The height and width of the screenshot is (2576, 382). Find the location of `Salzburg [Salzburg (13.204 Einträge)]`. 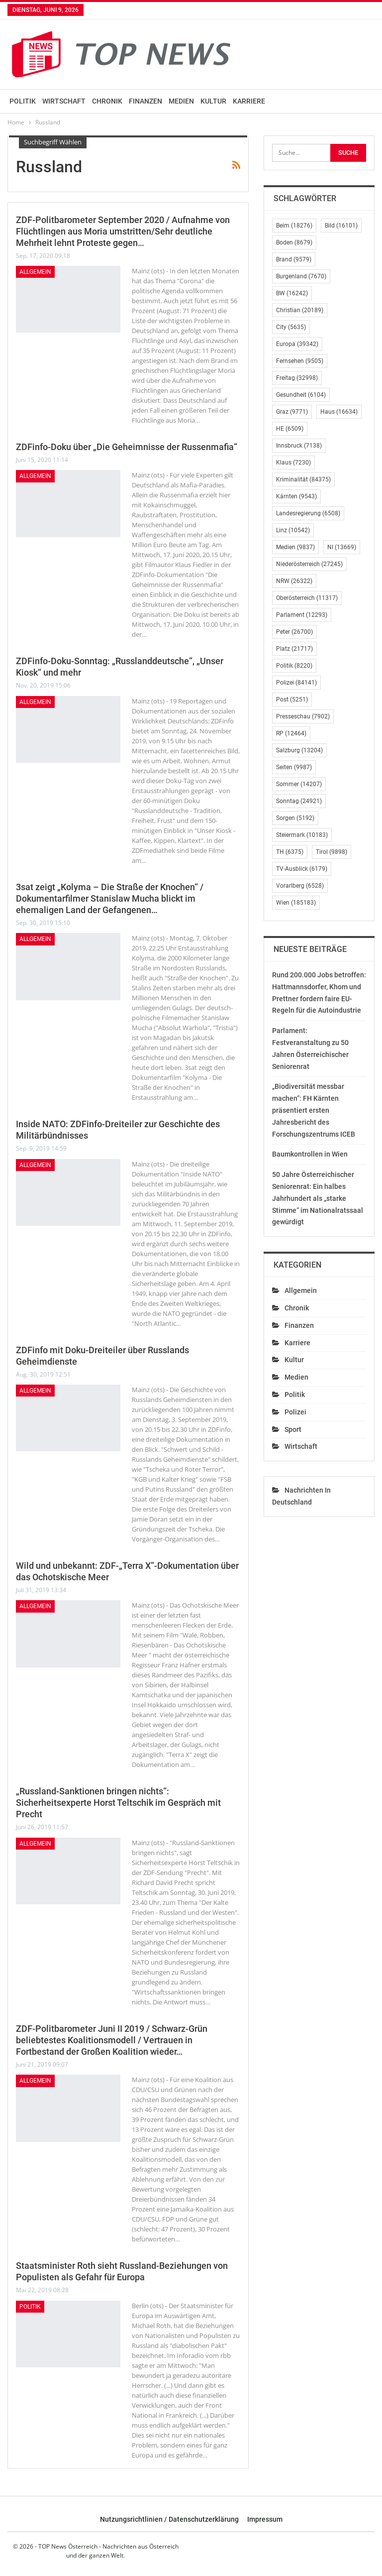

Salzburg [Salzburg (13.204 Einträge)] is located at coordinates (299, 750).